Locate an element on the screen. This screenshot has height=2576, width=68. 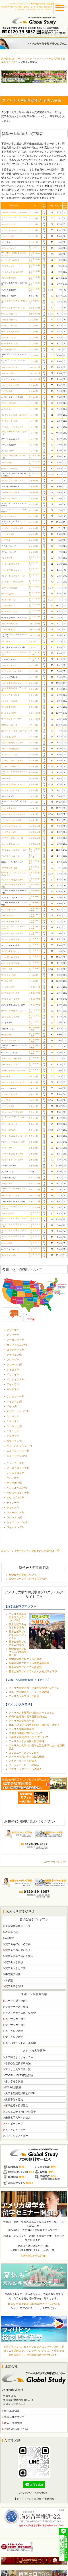
キャメロン大学 is located at coordinates (7, 987).